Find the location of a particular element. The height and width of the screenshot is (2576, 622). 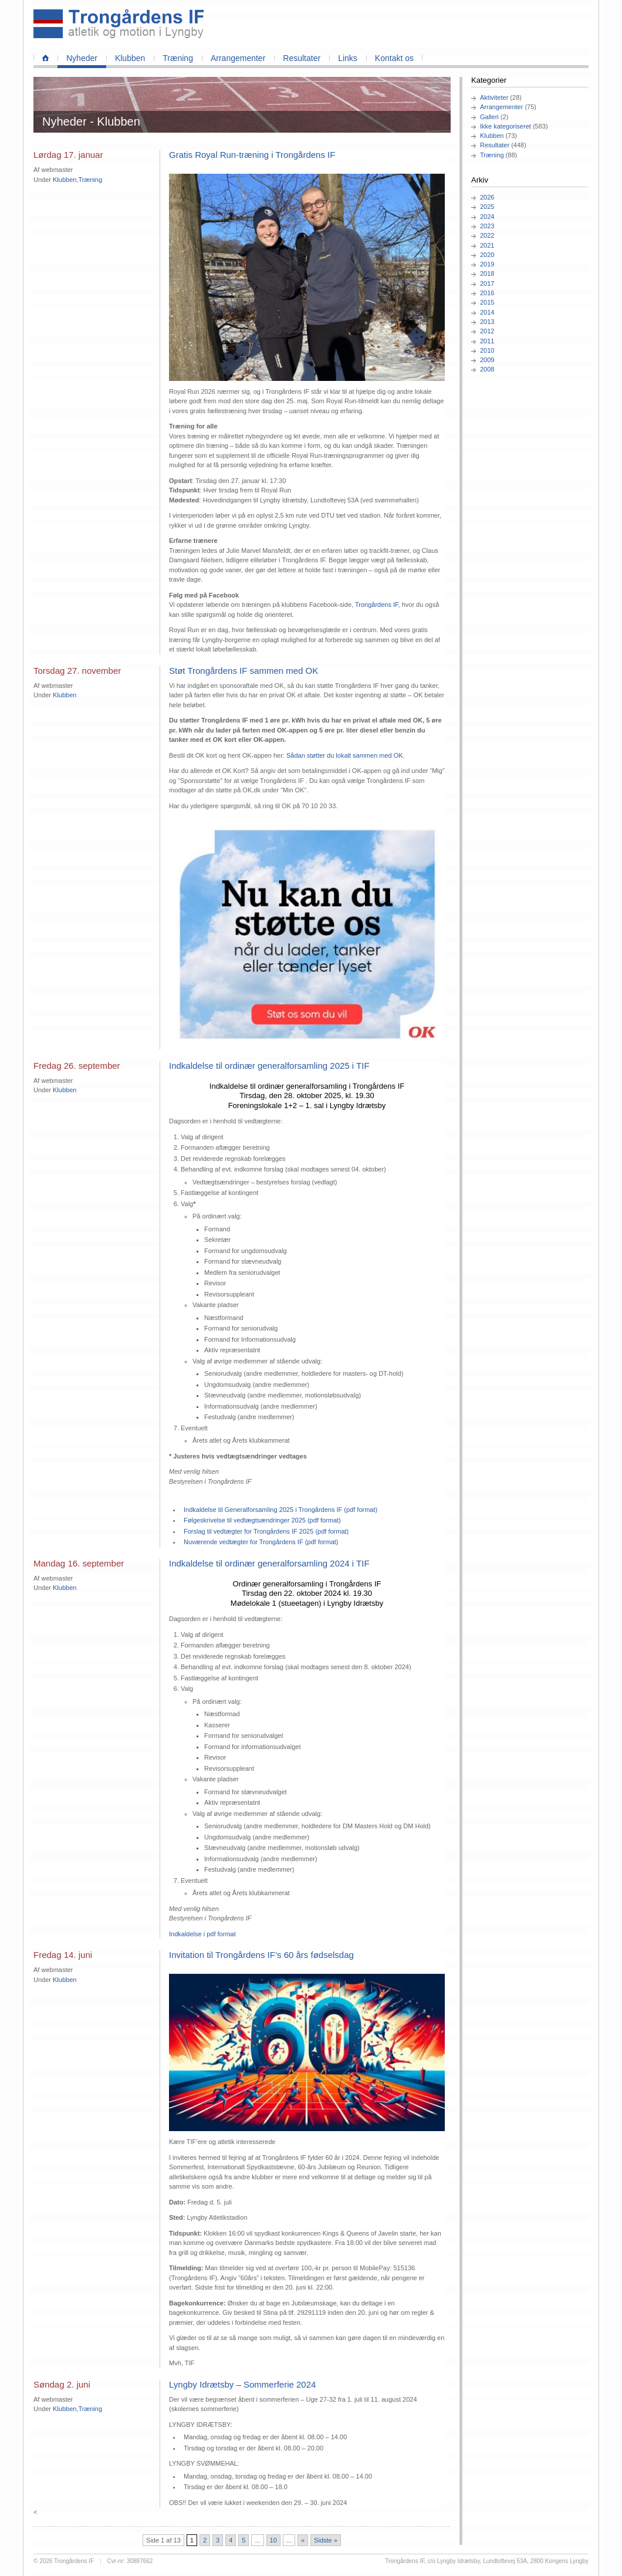

Sådan støtter du lokalt sammen med OK is located at coordinates (344, 755).